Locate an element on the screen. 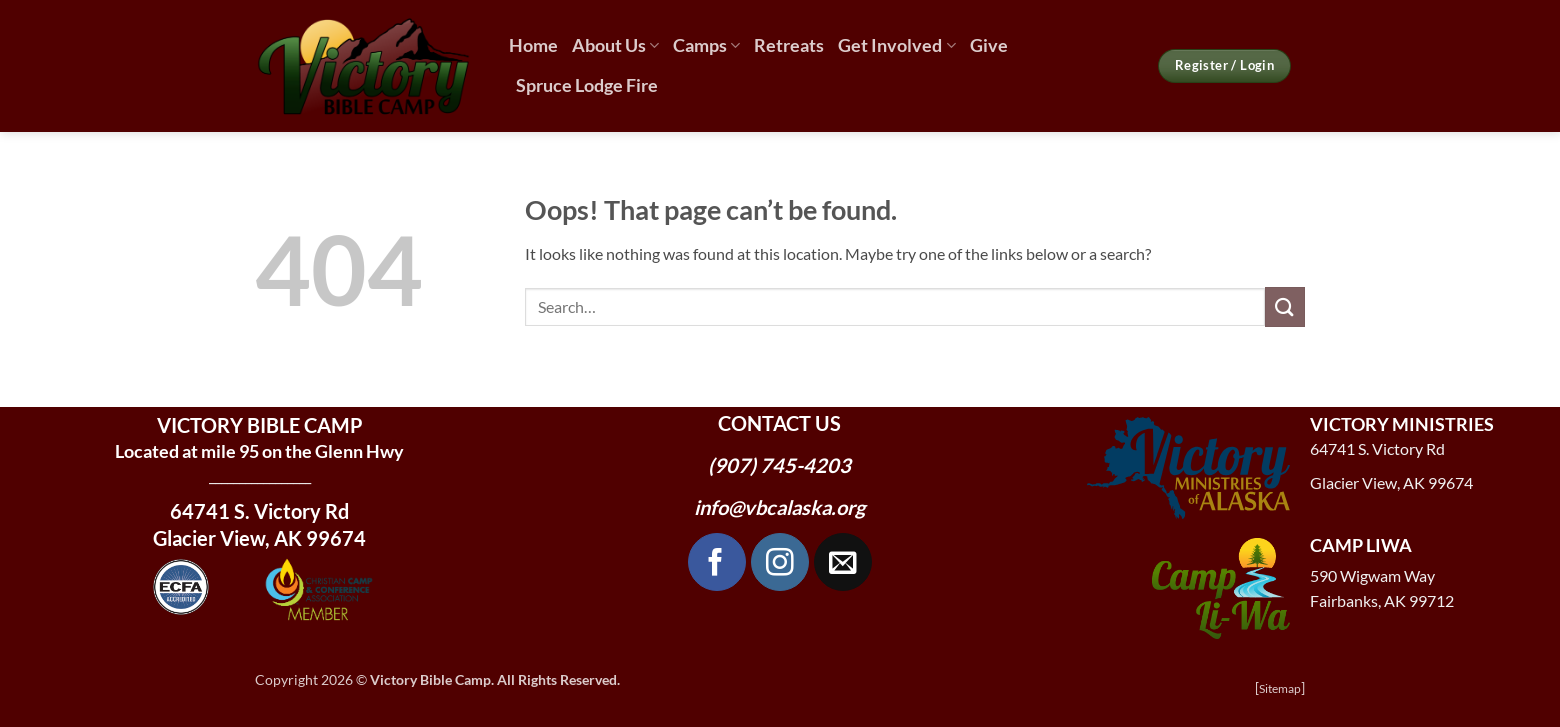 This screenshot has height=727, width=1560. Home is located at coordinates (533, 45).